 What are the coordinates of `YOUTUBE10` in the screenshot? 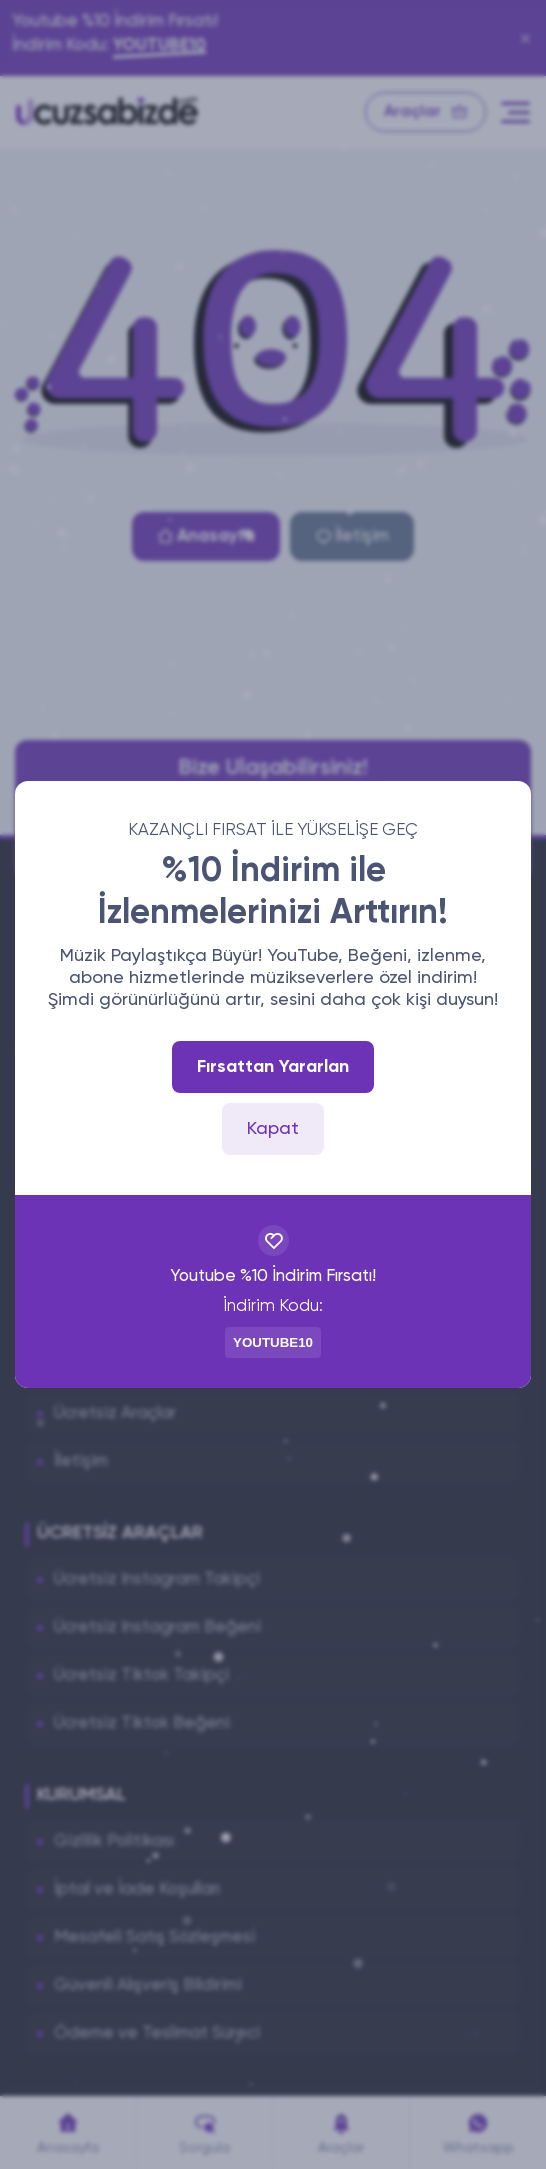 It's located at (273, 1342).